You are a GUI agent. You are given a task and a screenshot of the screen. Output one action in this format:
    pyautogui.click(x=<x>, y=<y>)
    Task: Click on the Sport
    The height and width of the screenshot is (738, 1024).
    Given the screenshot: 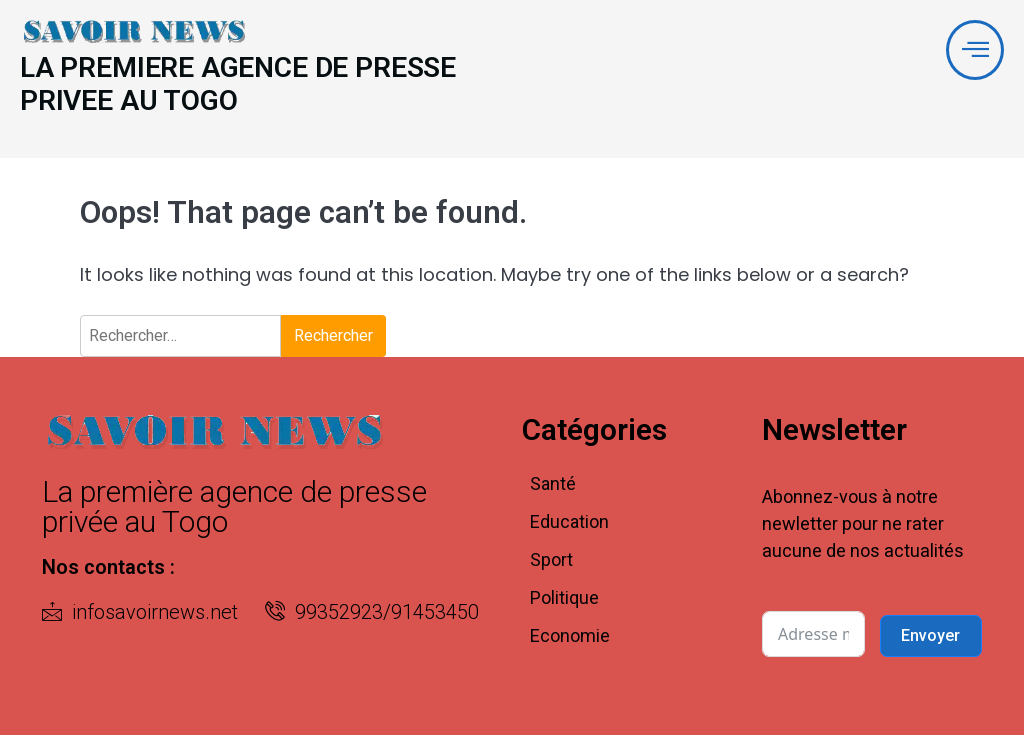 What is the action you would take?
    pyautogui.click(x=551, y=562)
    